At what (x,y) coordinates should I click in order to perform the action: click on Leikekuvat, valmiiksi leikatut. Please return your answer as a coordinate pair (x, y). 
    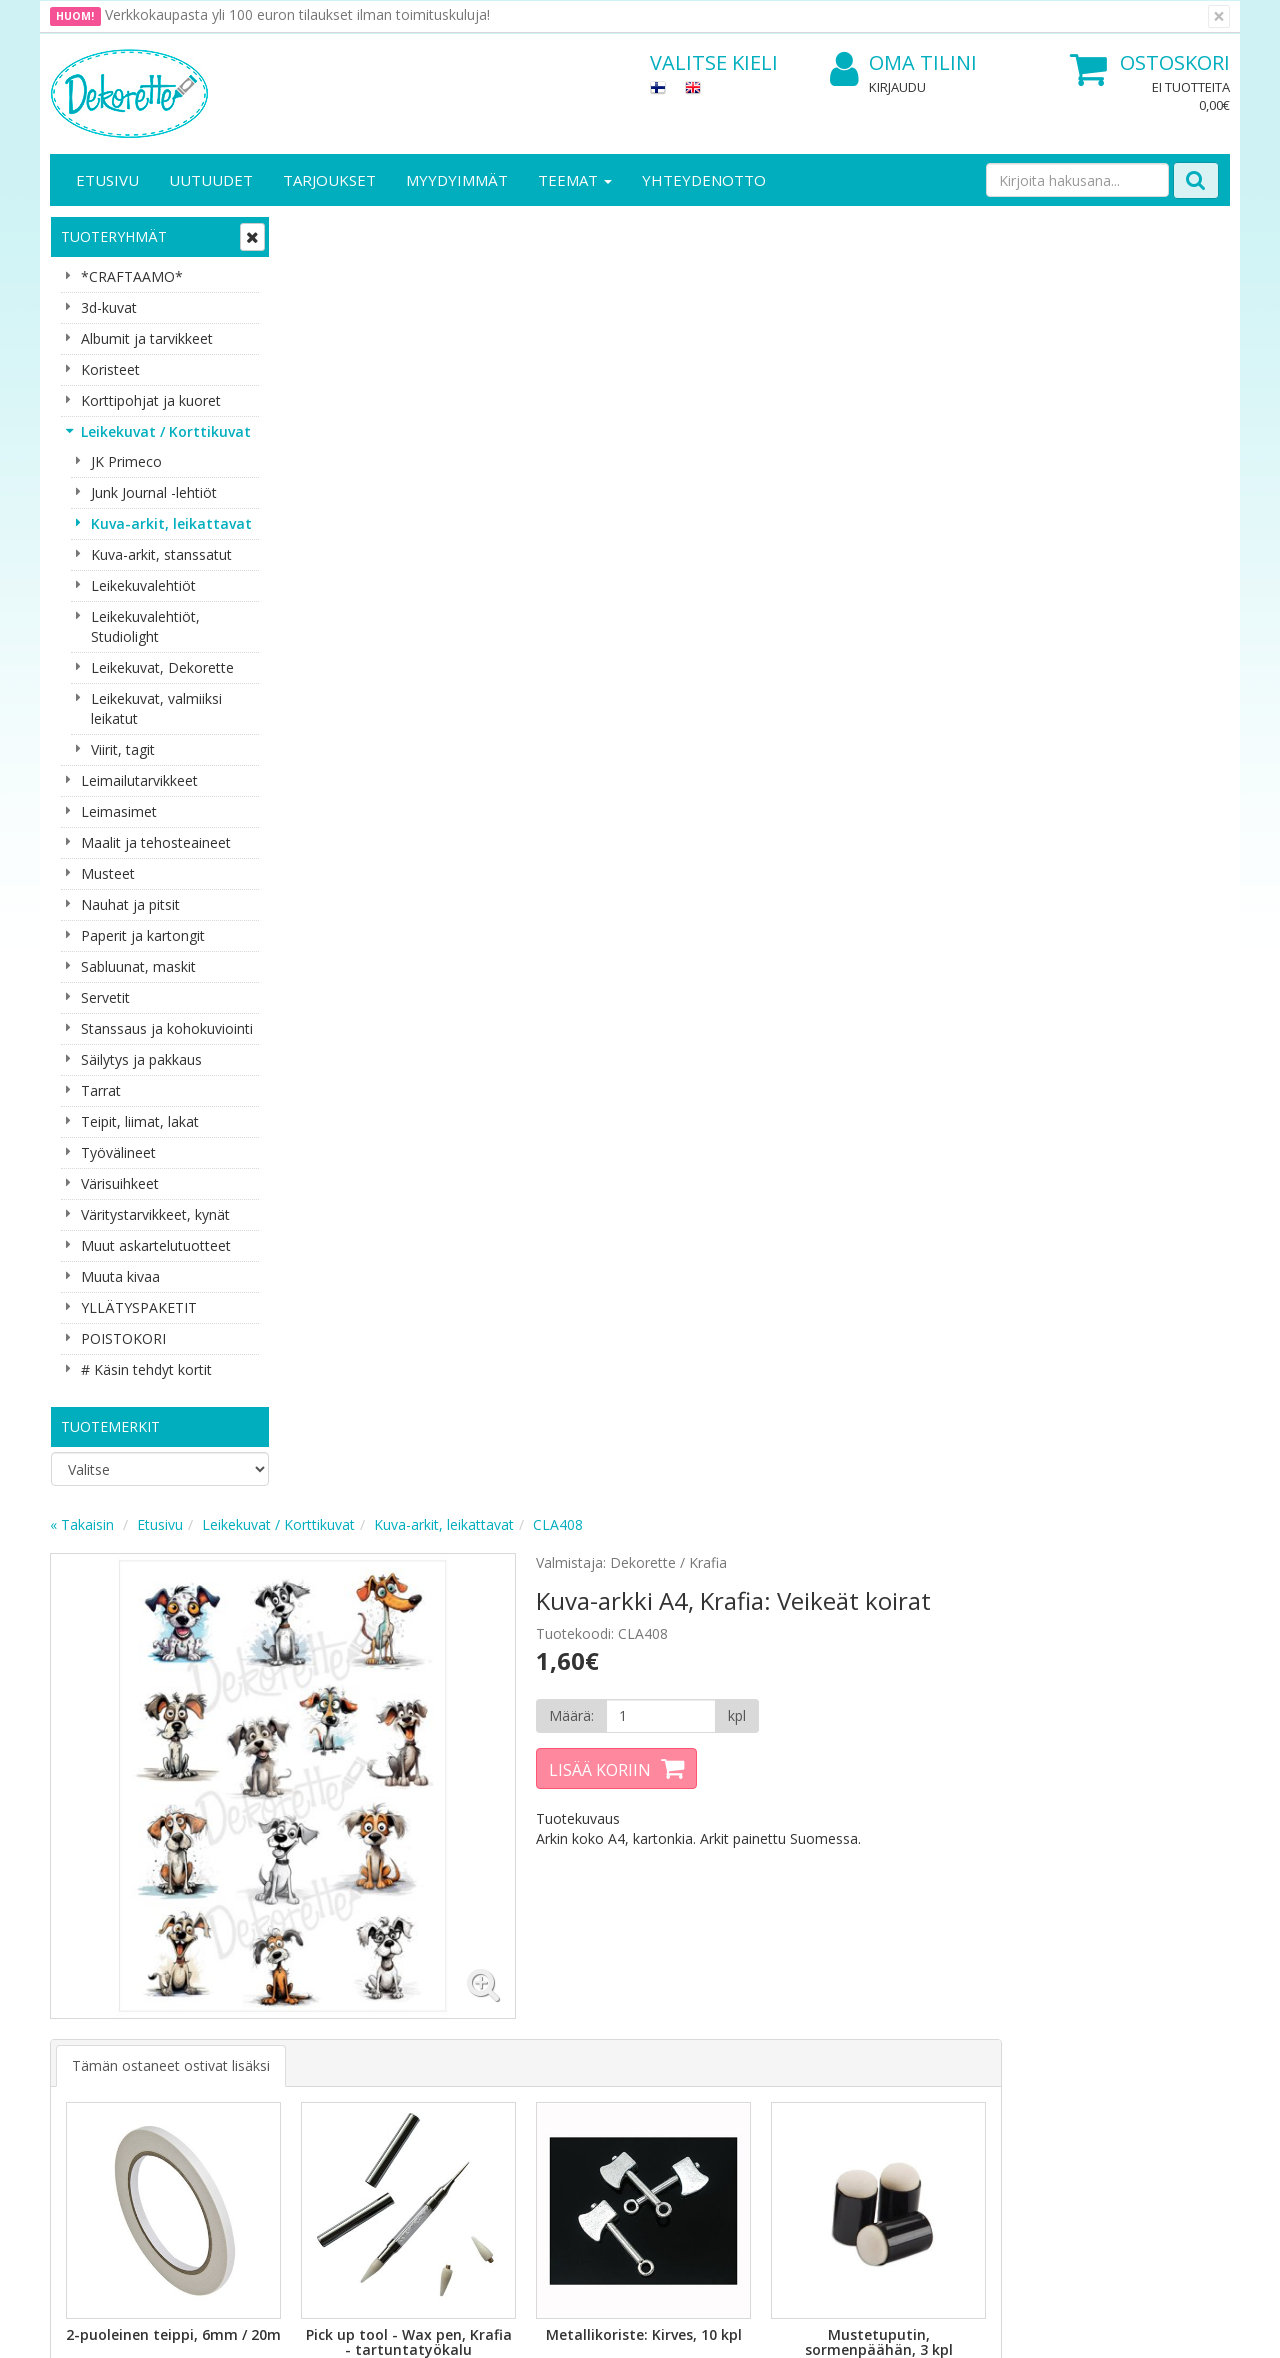
    Looking at the image, I should click on (156, 708).